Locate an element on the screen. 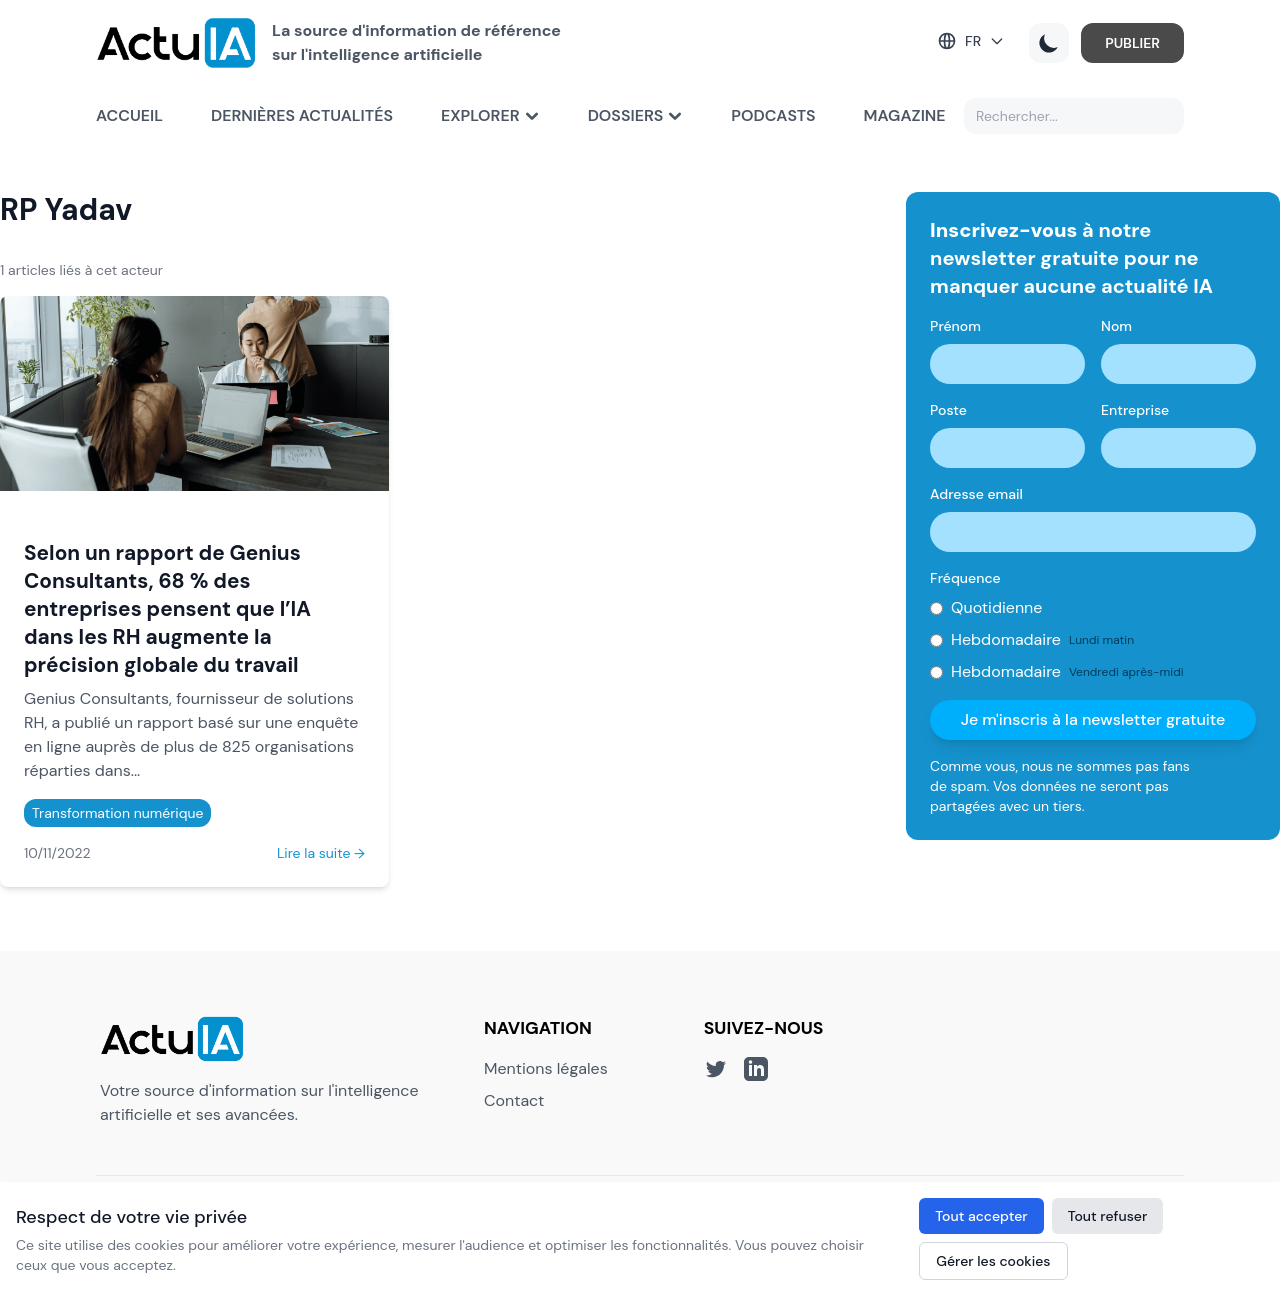 The image size is (1280, 1296). Accueil is located at coordinates (129, 115).